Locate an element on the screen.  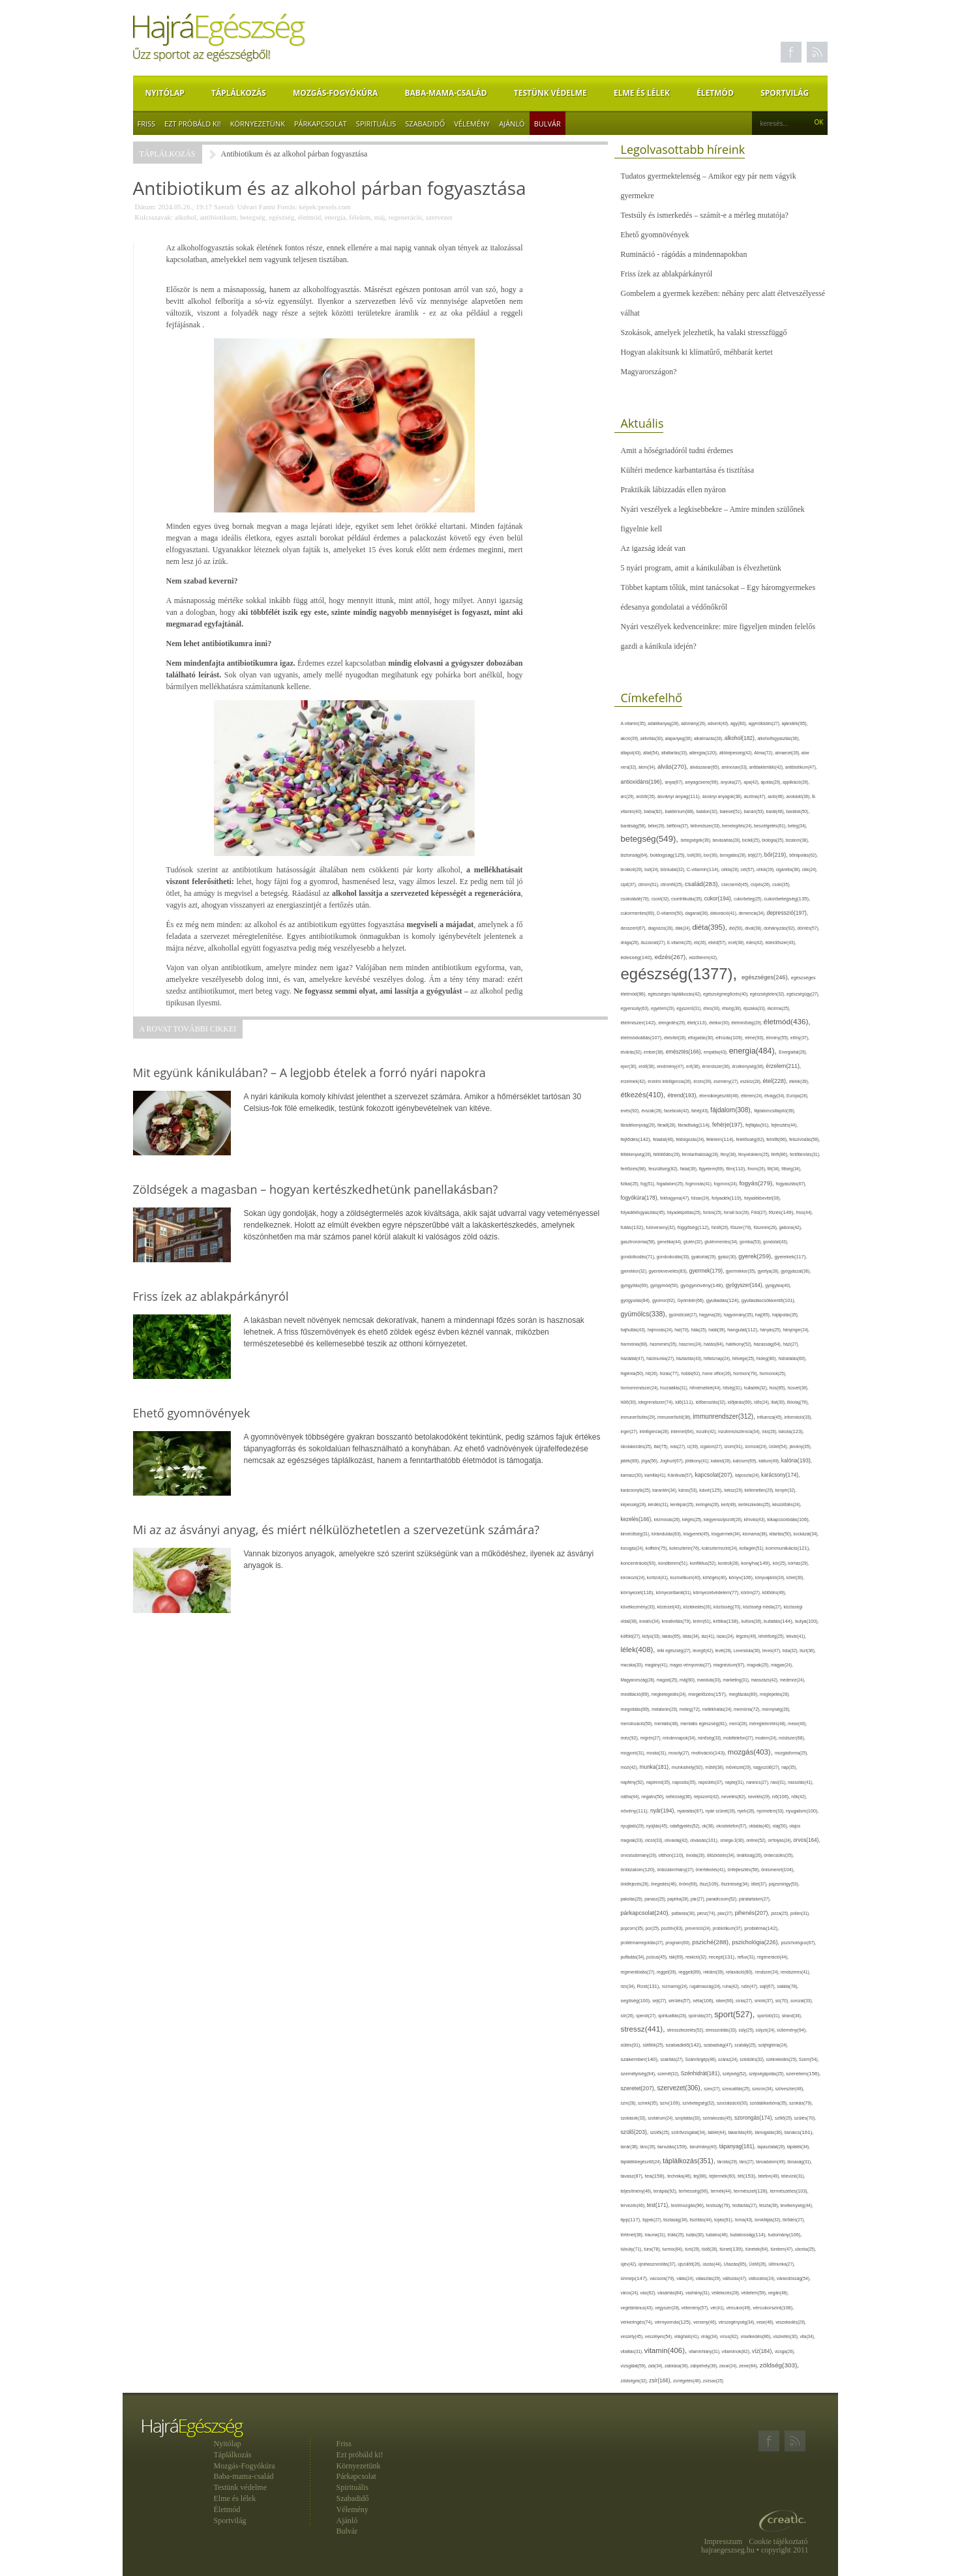
válás(24), is located at coordinates (685, 2278).